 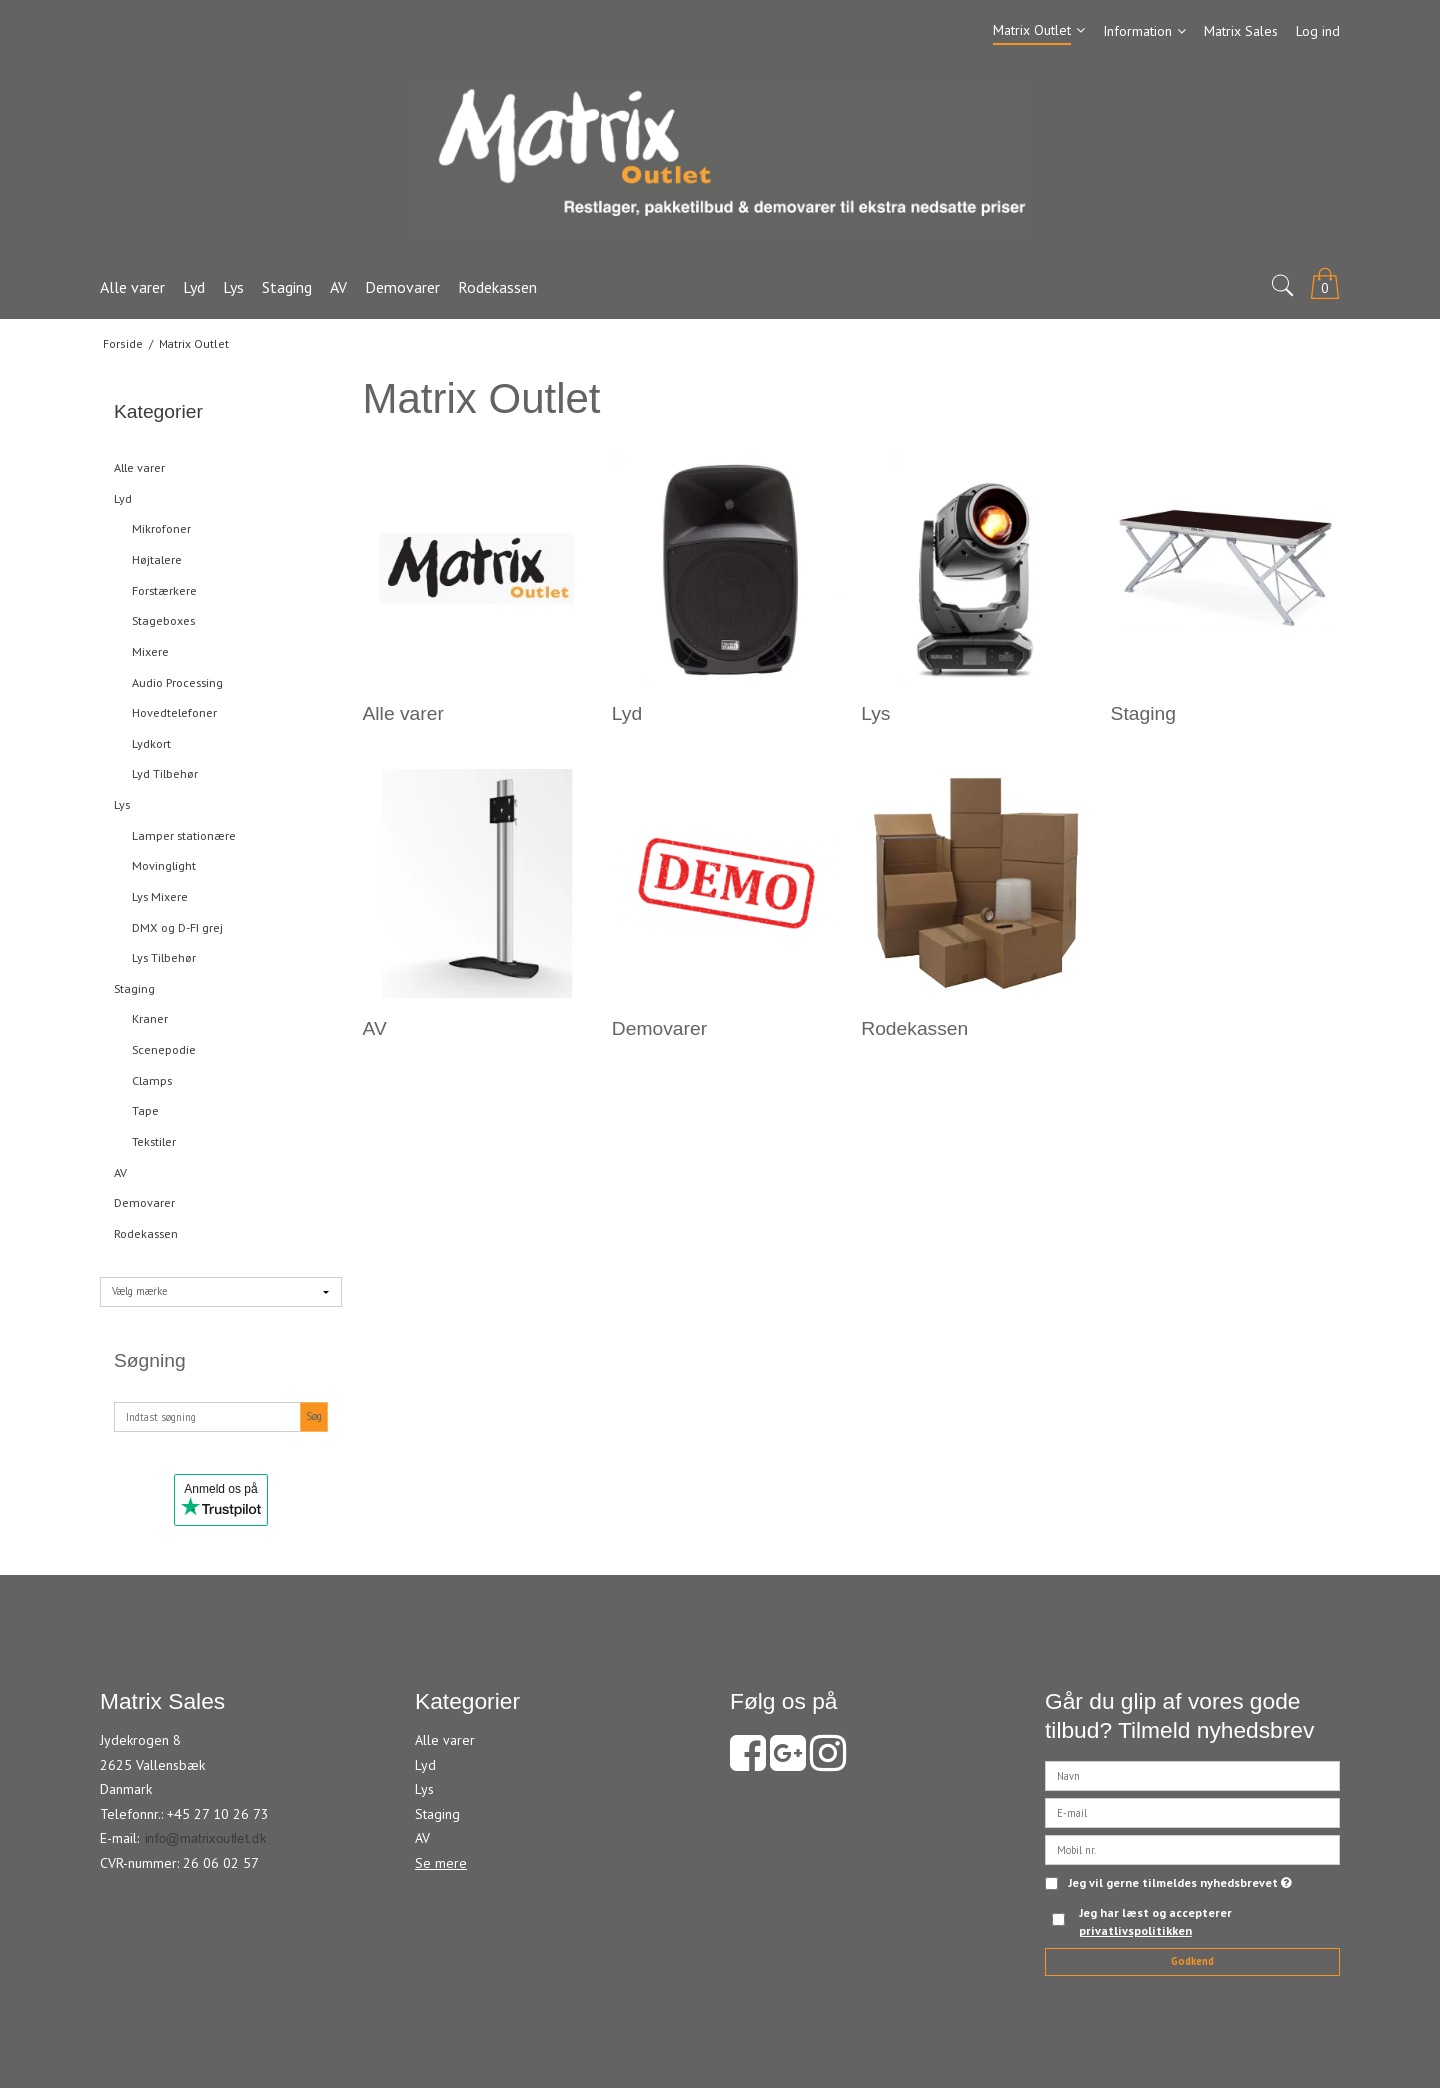 What do you see at coordinates (1192, 1961) in the screenshot?
I see `Godkend` at bounding box center [1192, 1961].